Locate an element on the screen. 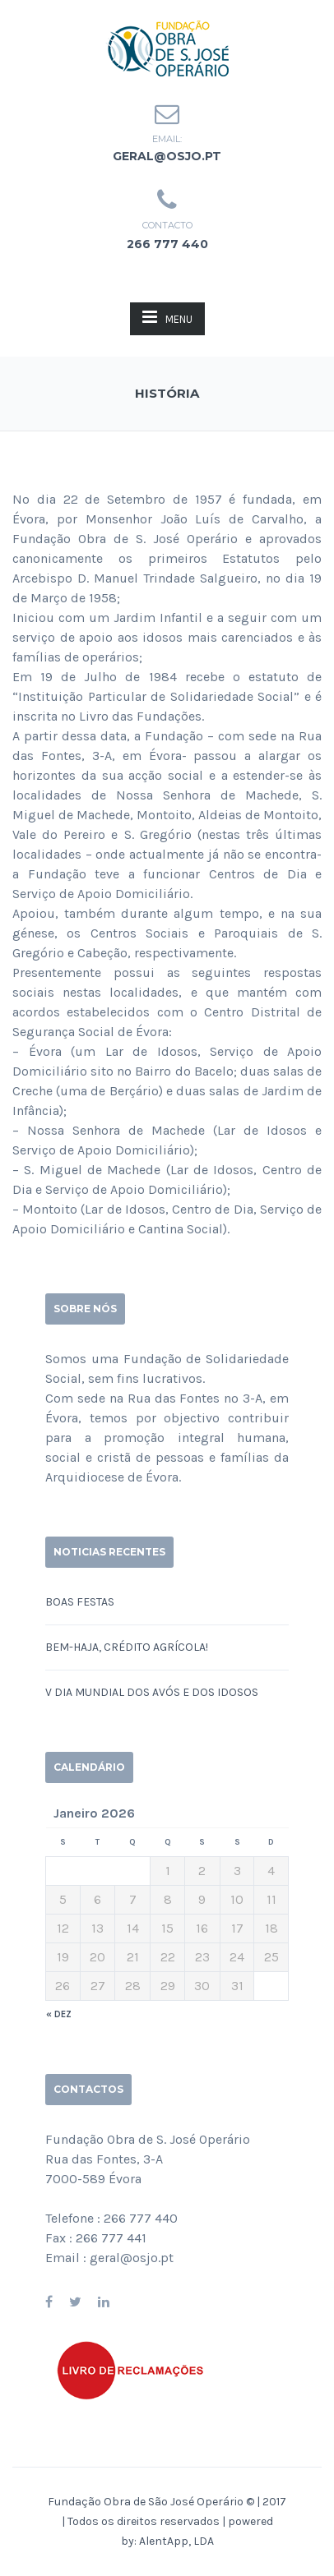 The image size is (334, 2576). V DIA MUNDIAL DOS AVÓS E DOS IDOSOS is located at coordinates (151, 1692).